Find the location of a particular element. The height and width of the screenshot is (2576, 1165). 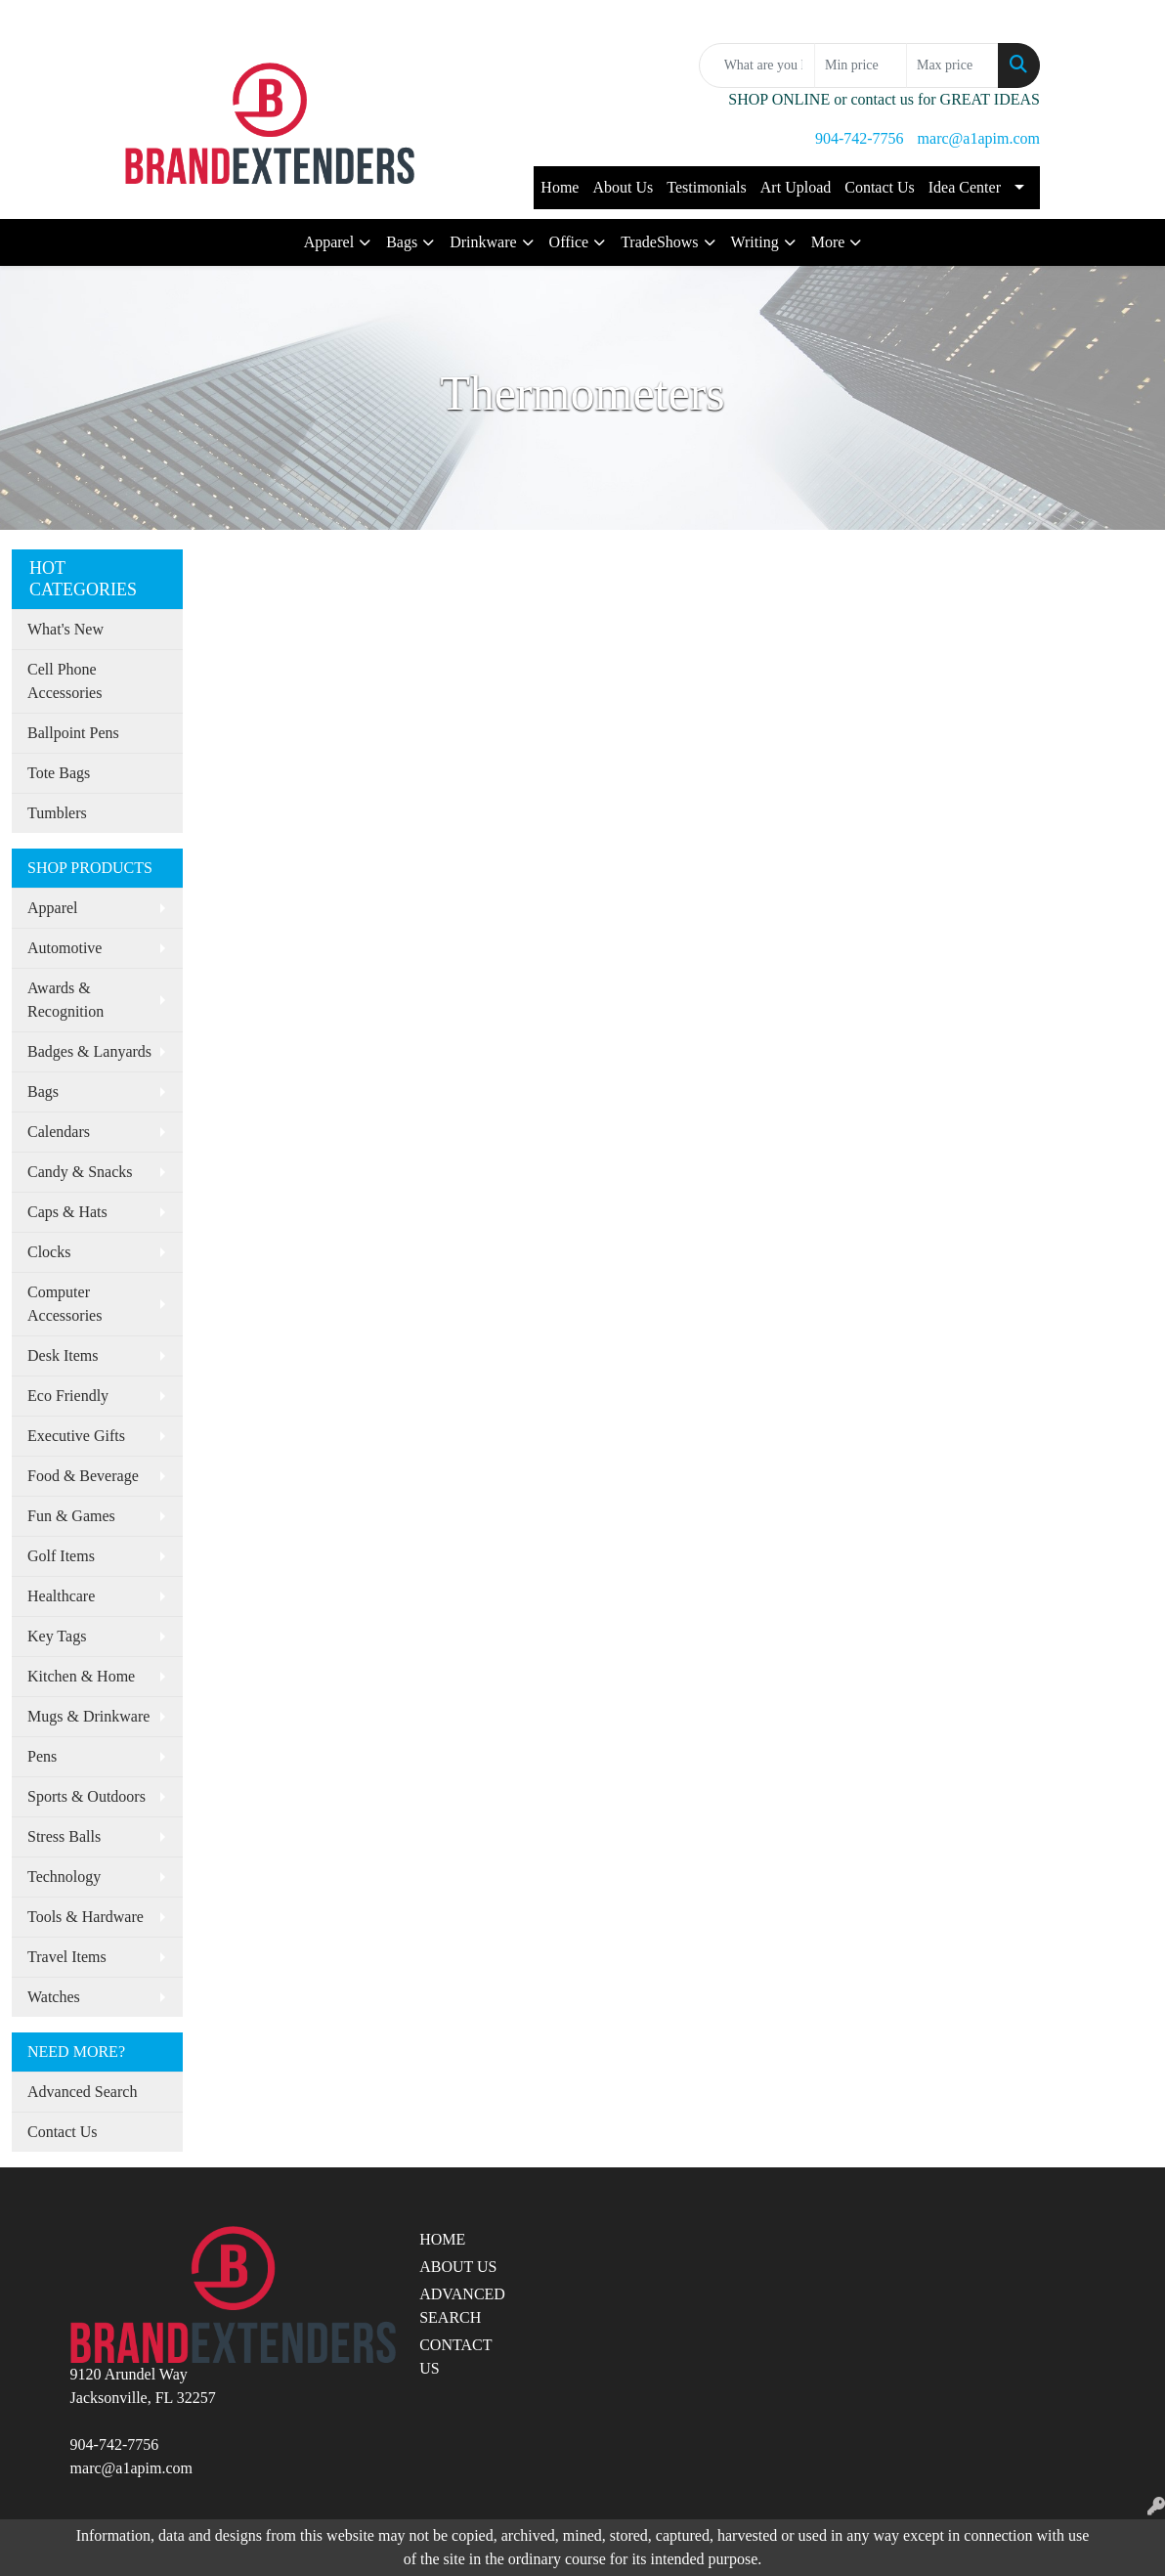

Caps & Hats is located at coordinates (67, 1211).